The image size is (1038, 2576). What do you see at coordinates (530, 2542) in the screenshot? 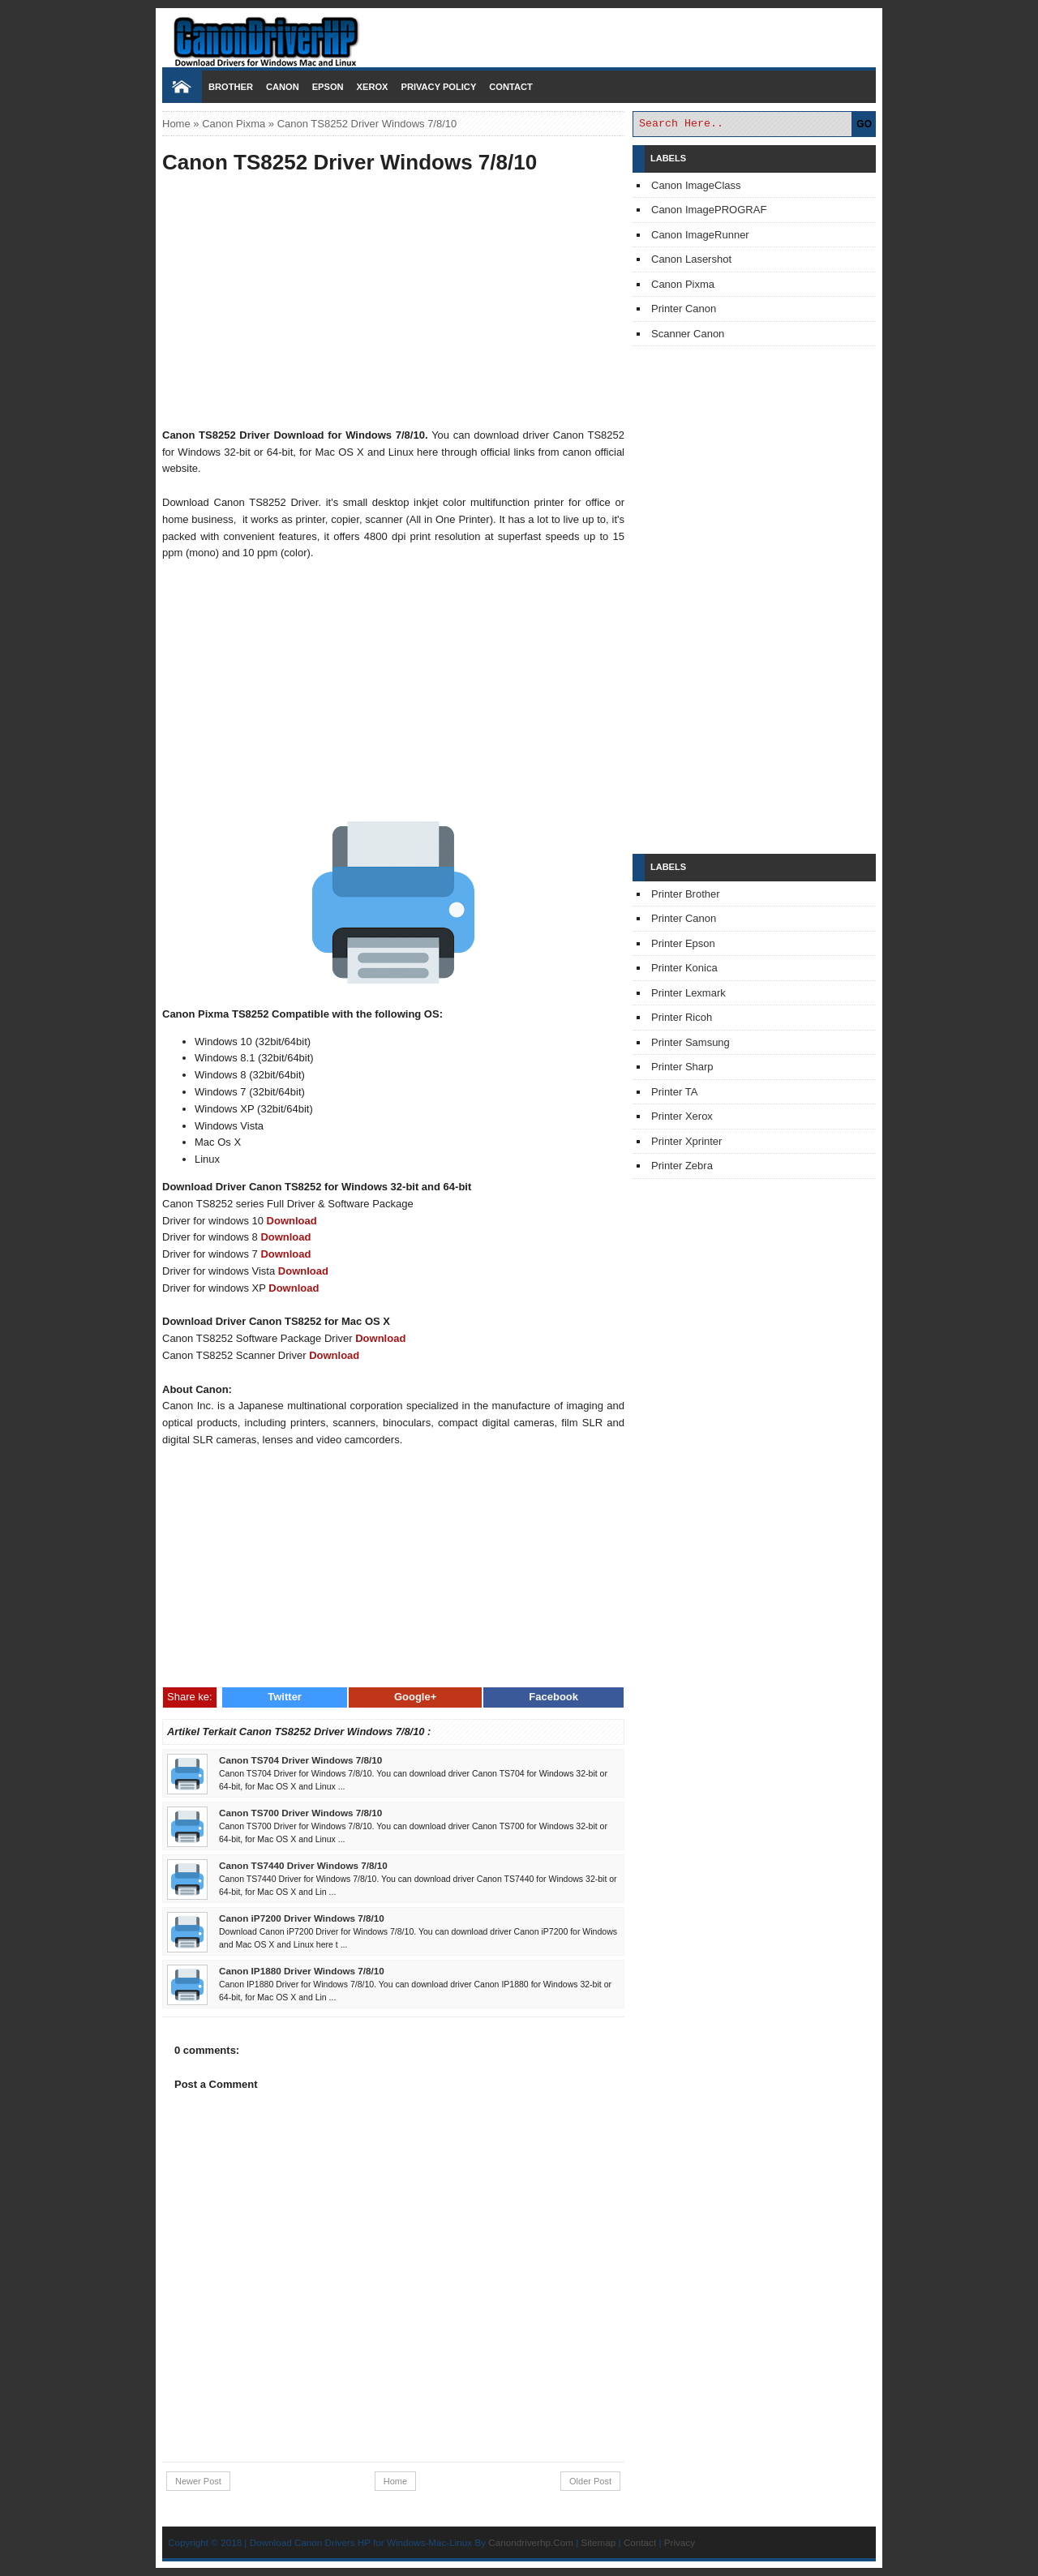
I see `Canondriverhp.Com` at bounding box center [530, 2542].